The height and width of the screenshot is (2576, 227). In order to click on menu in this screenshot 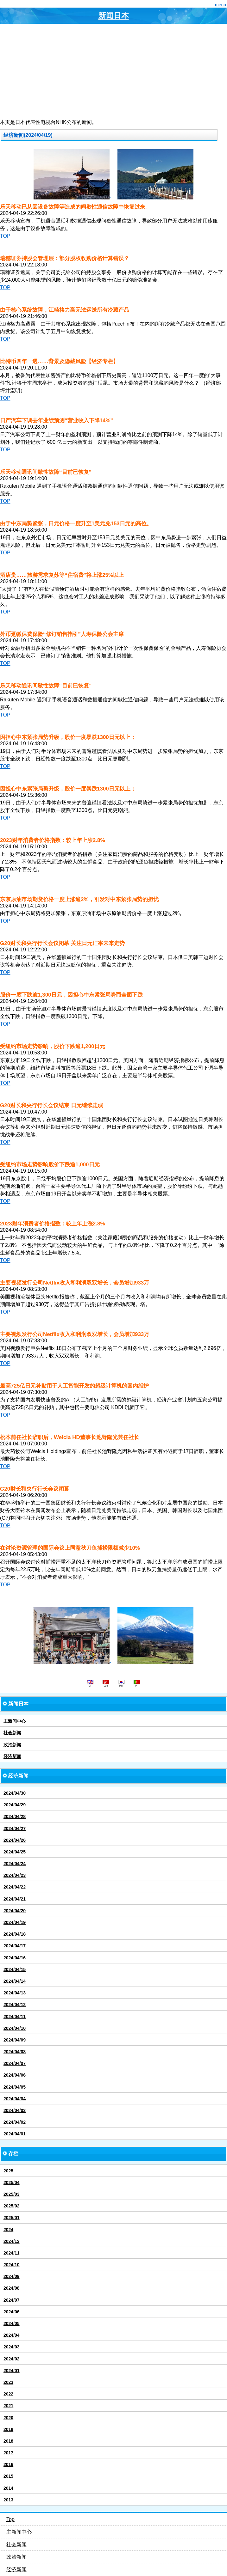, I will do `click(220, 4)`.